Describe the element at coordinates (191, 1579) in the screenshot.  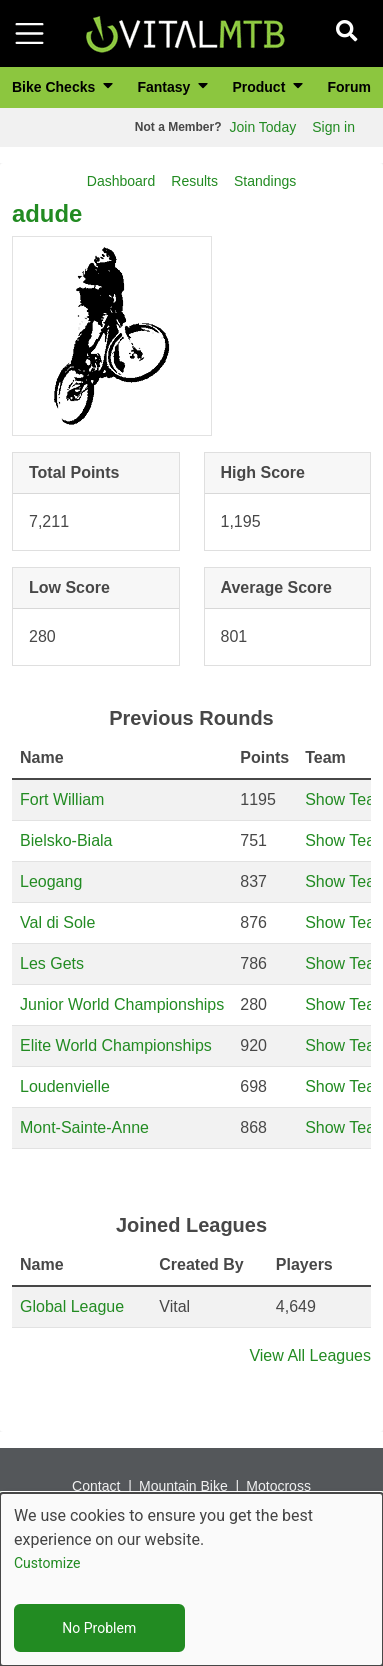
I see `[dialog]` at that location.